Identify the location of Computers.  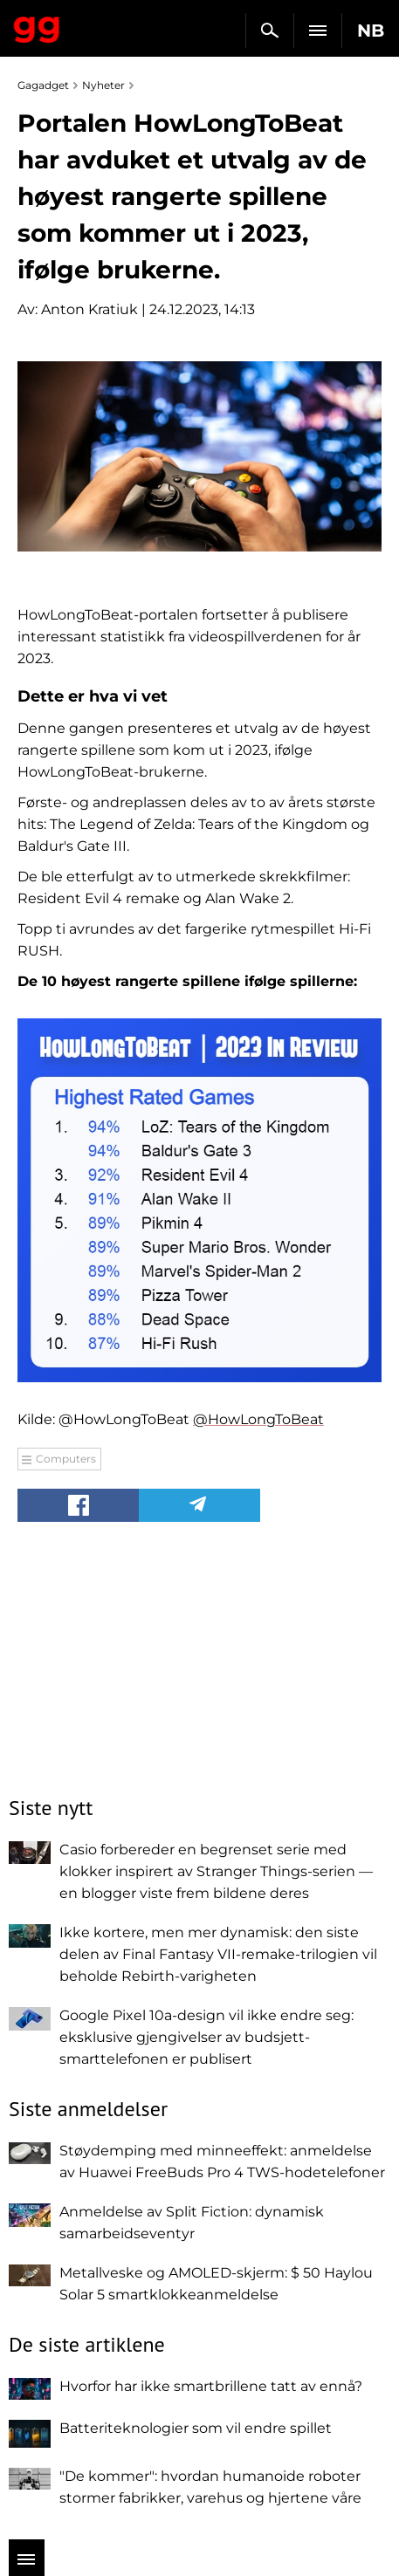
(66, 1458).